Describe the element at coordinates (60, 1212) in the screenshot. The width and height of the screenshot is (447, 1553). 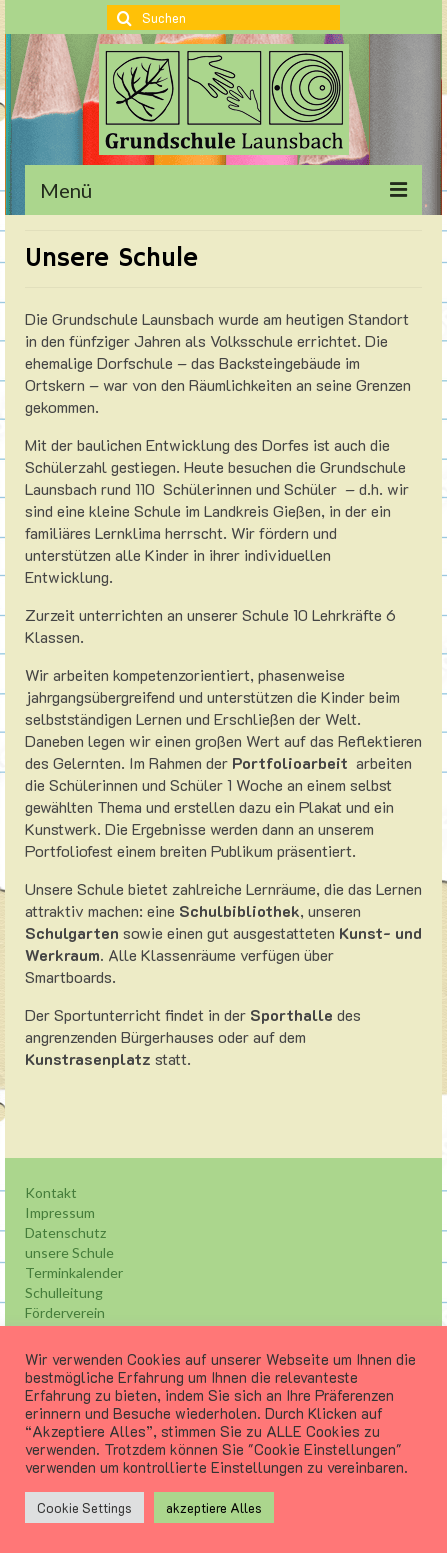
I see `Impressum` at that location.